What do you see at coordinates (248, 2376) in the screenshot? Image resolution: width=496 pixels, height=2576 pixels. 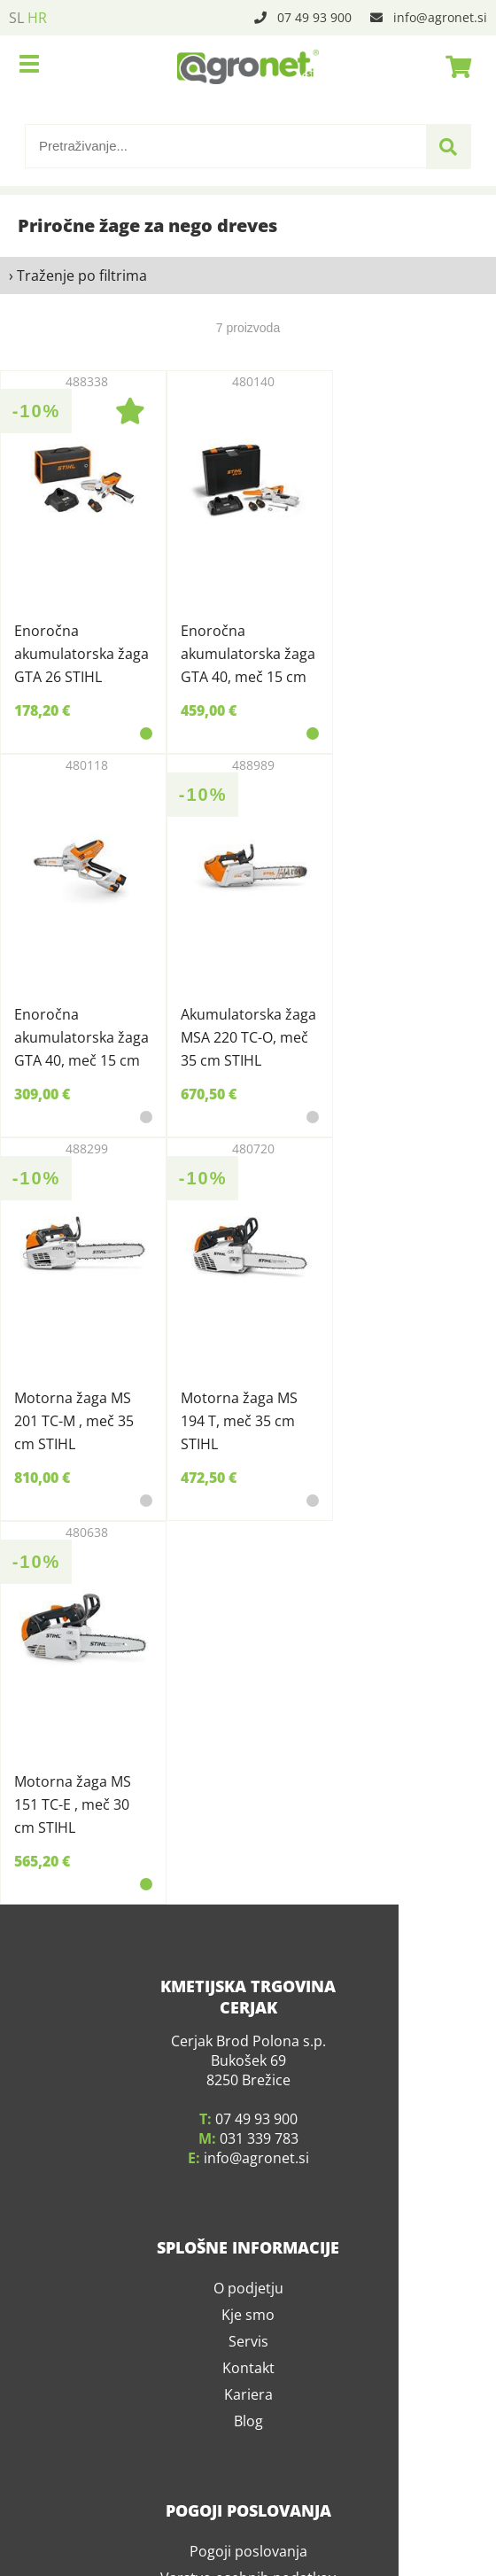 I see `Kariera` at bounding box center [248, 2376].